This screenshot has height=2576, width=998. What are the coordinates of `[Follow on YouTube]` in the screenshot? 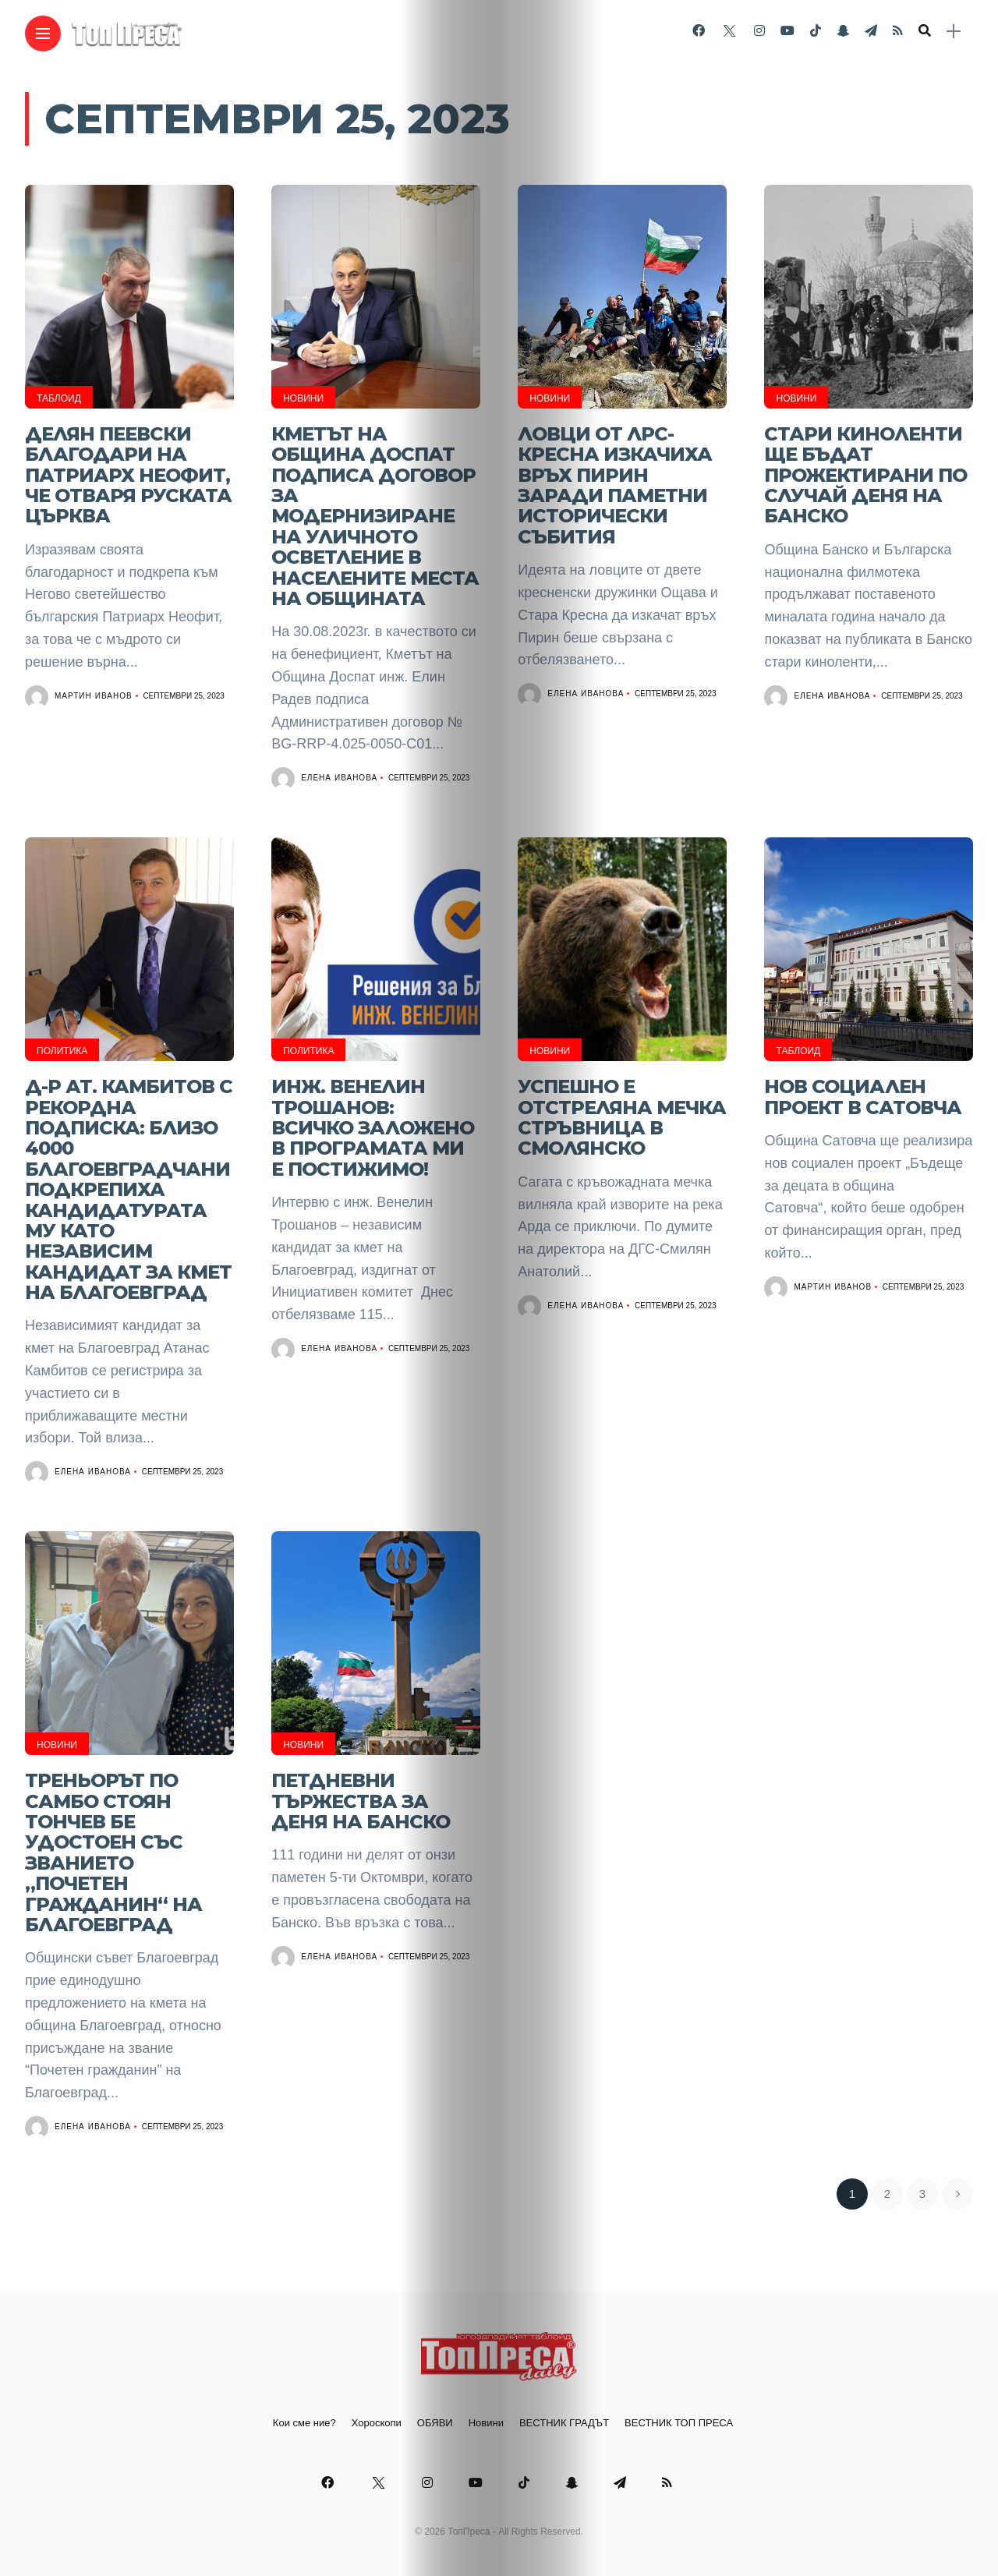 It's located at (787, 30).